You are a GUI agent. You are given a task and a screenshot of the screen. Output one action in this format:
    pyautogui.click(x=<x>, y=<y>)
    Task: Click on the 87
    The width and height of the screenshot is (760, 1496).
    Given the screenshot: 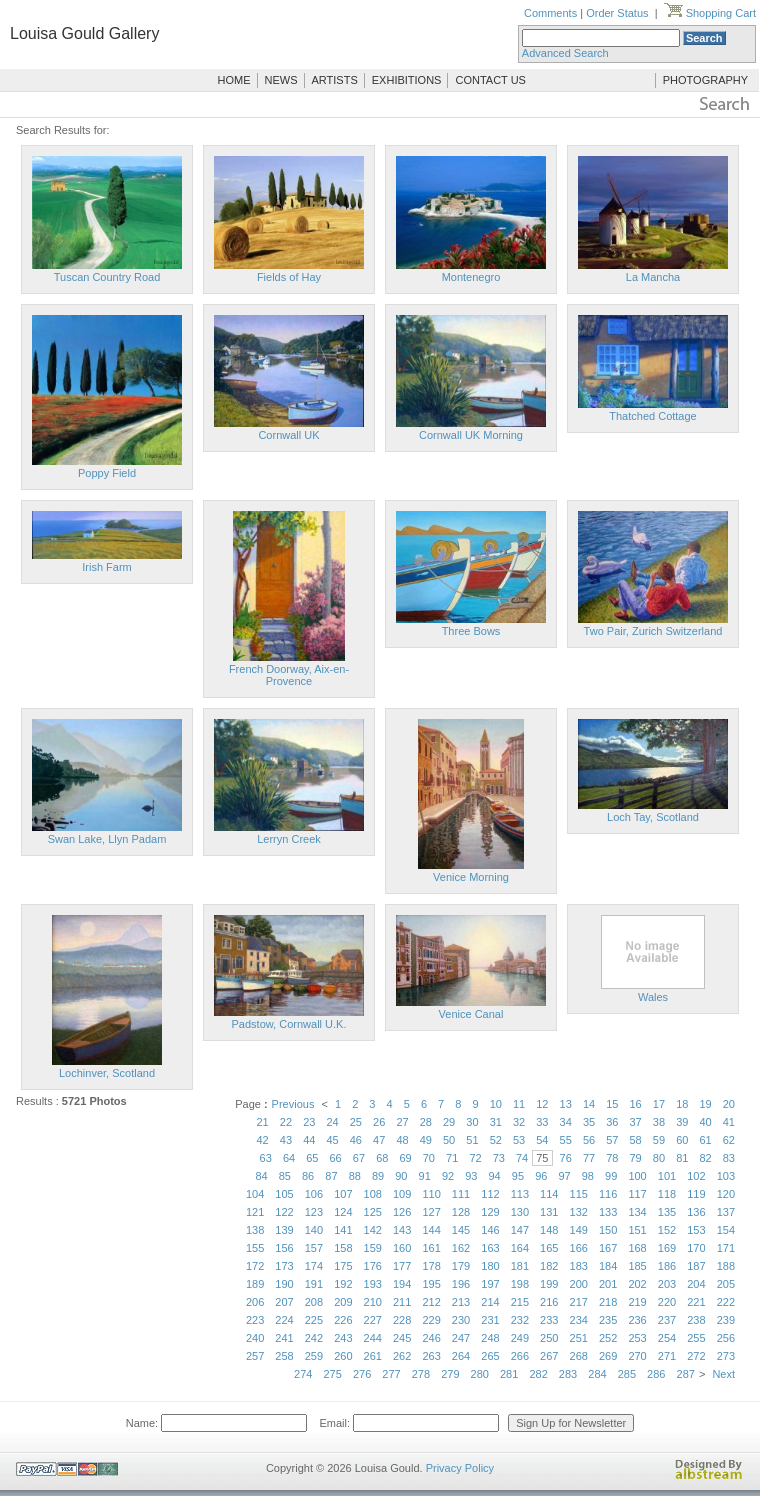 What is the action you would take?
    pyautogui.click(x=331, y=1176)
    